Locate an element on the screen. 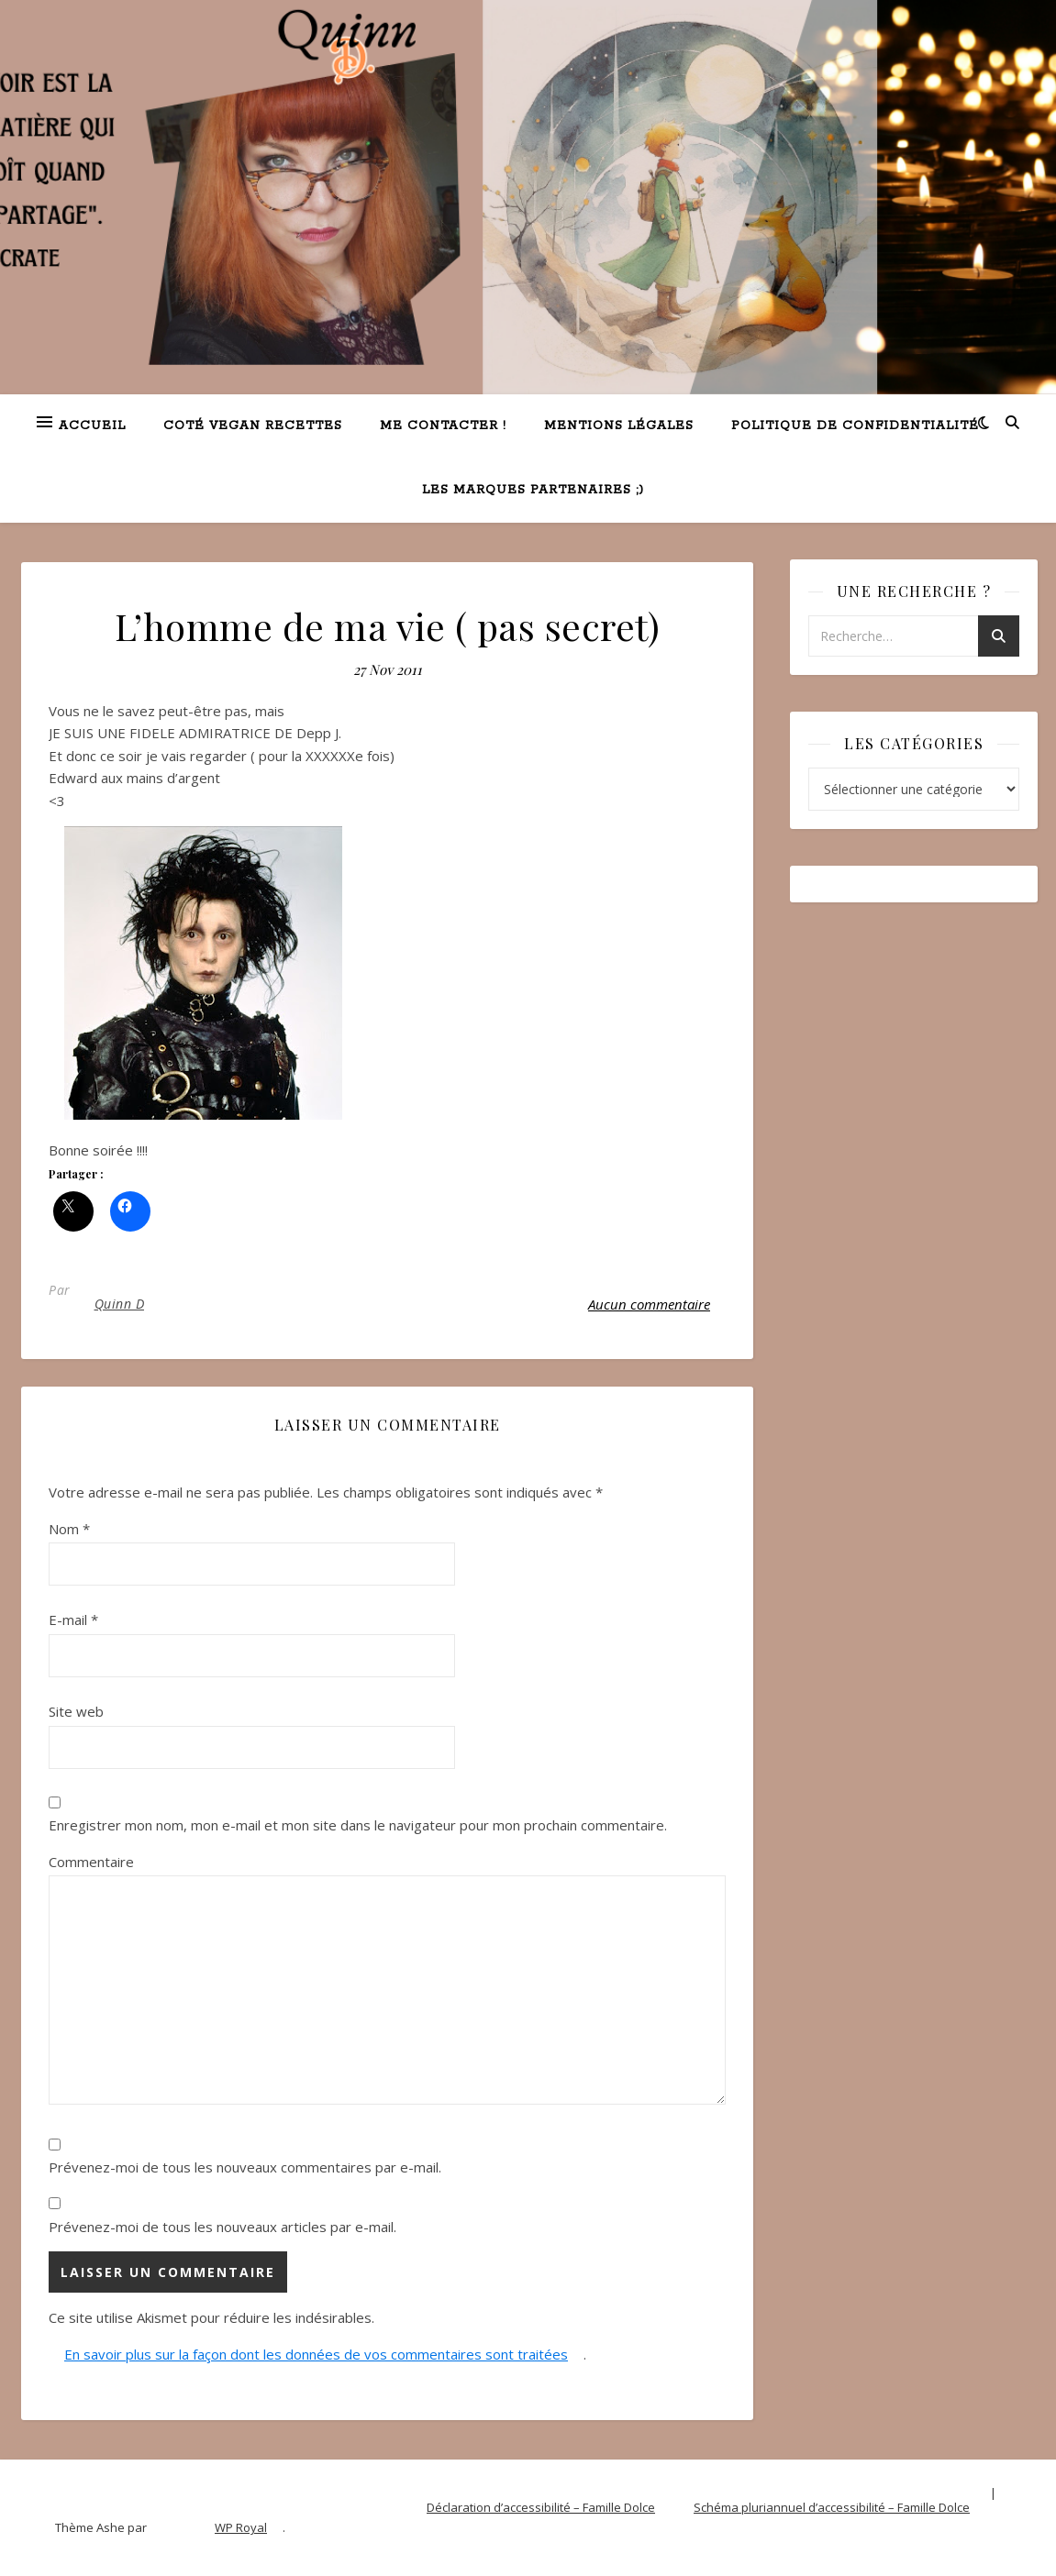 The width and height of the screenshot is (1056, 2576). Prévenez-moi de tous les nouveaux articles par e-mail. is located at coordinates (222, 2226).